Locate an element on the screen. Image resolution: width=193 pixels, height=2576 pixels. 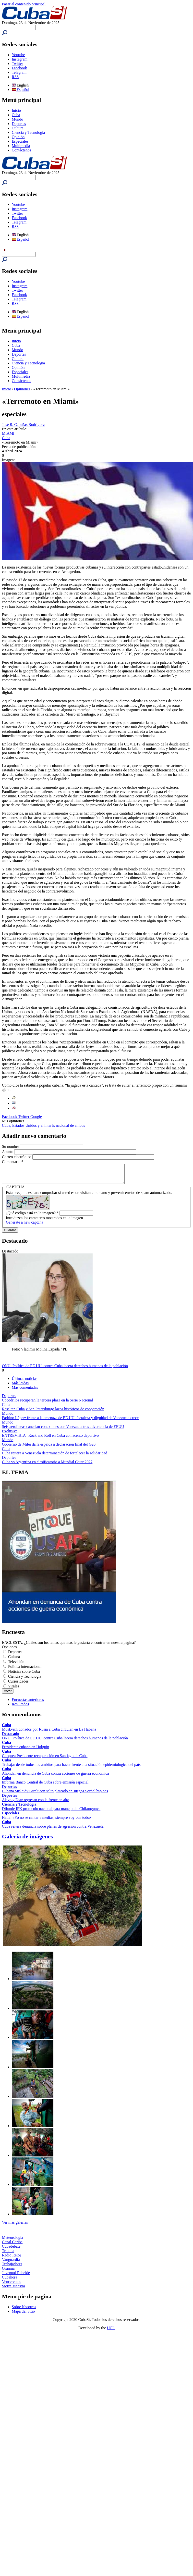
Cubadebate is located at coordinates (11, 2250).